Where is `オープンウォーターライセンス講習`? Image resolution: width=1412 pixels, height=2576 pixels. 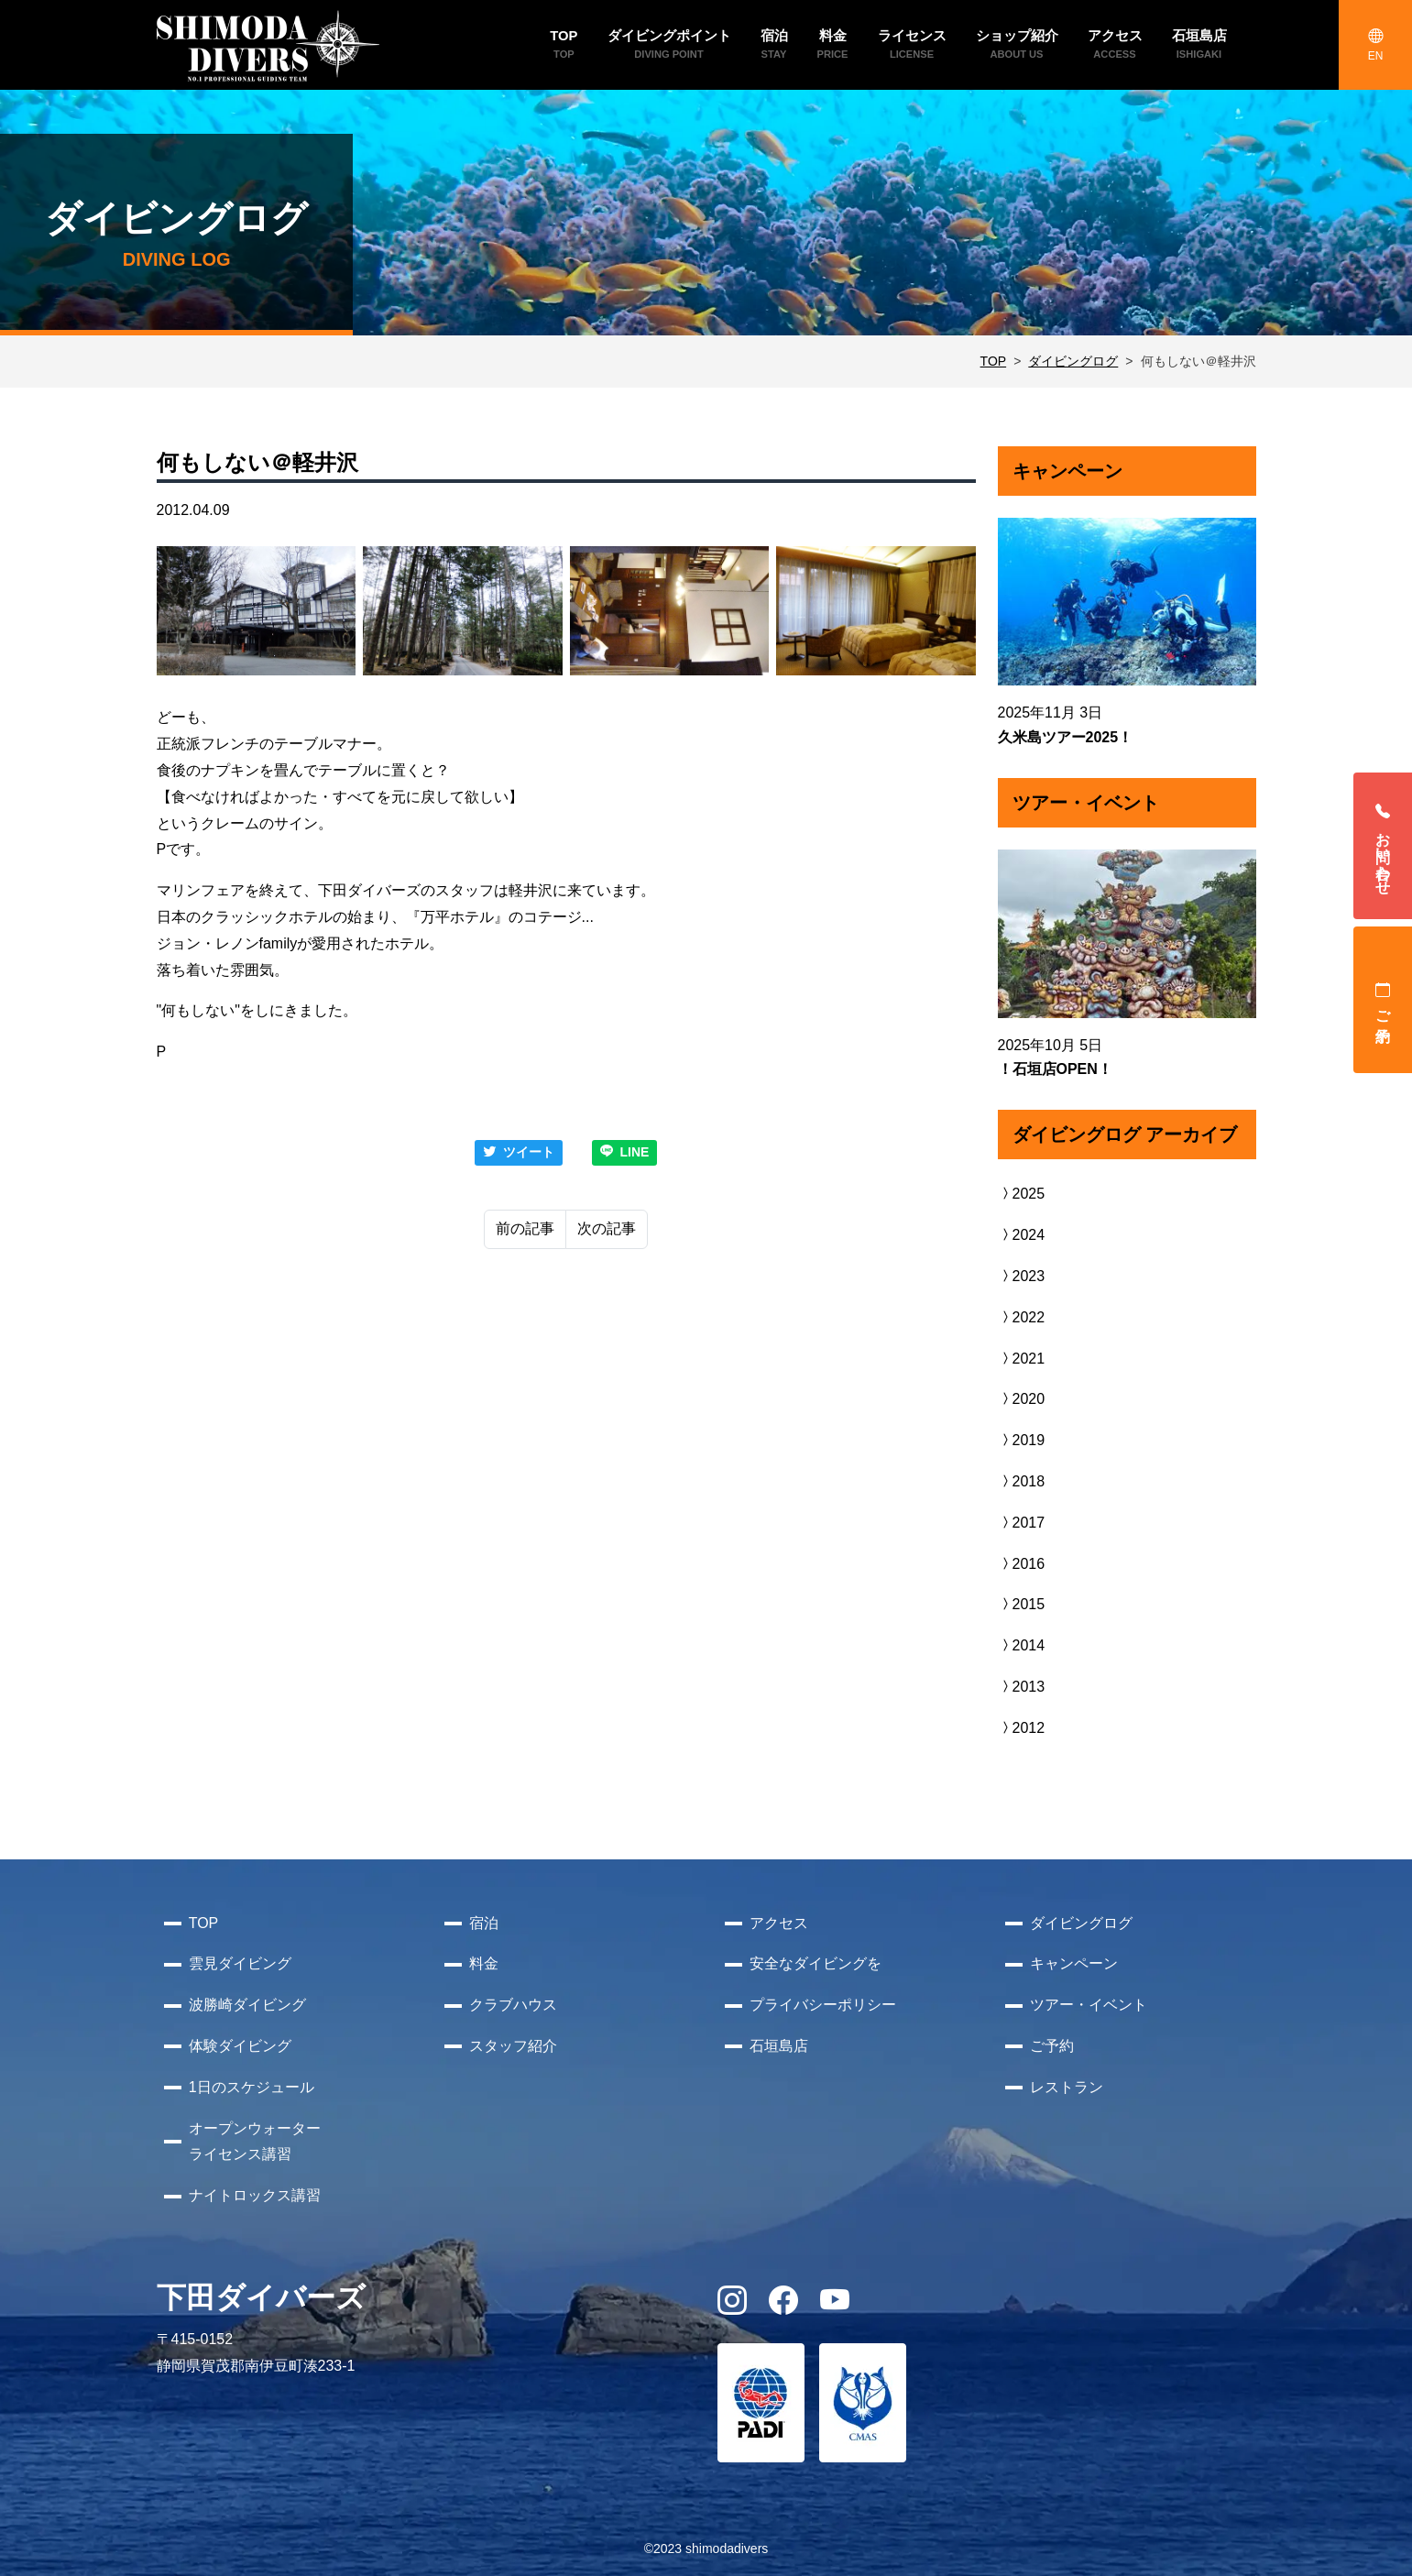
オープンウォーターライセンス講習 is located at coordinates (255, 2142).